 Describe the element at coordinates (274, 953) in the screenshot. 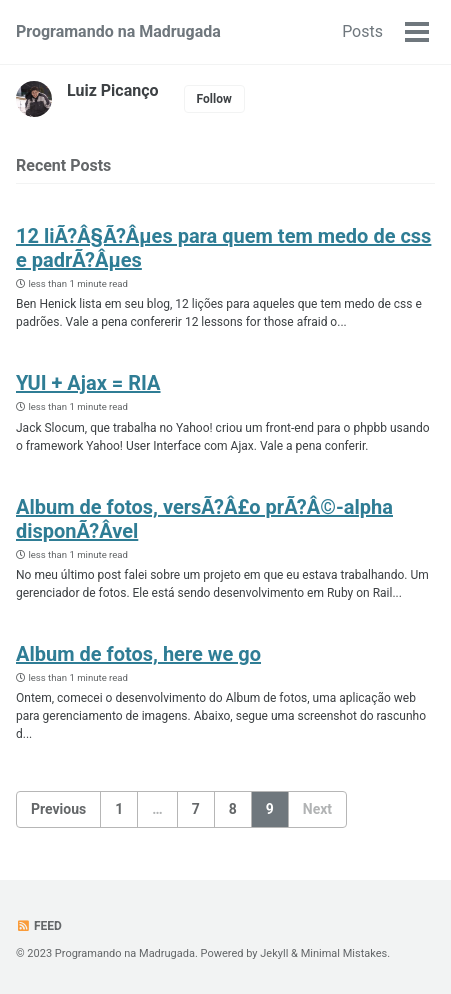

I see `Jekyll` at that location.